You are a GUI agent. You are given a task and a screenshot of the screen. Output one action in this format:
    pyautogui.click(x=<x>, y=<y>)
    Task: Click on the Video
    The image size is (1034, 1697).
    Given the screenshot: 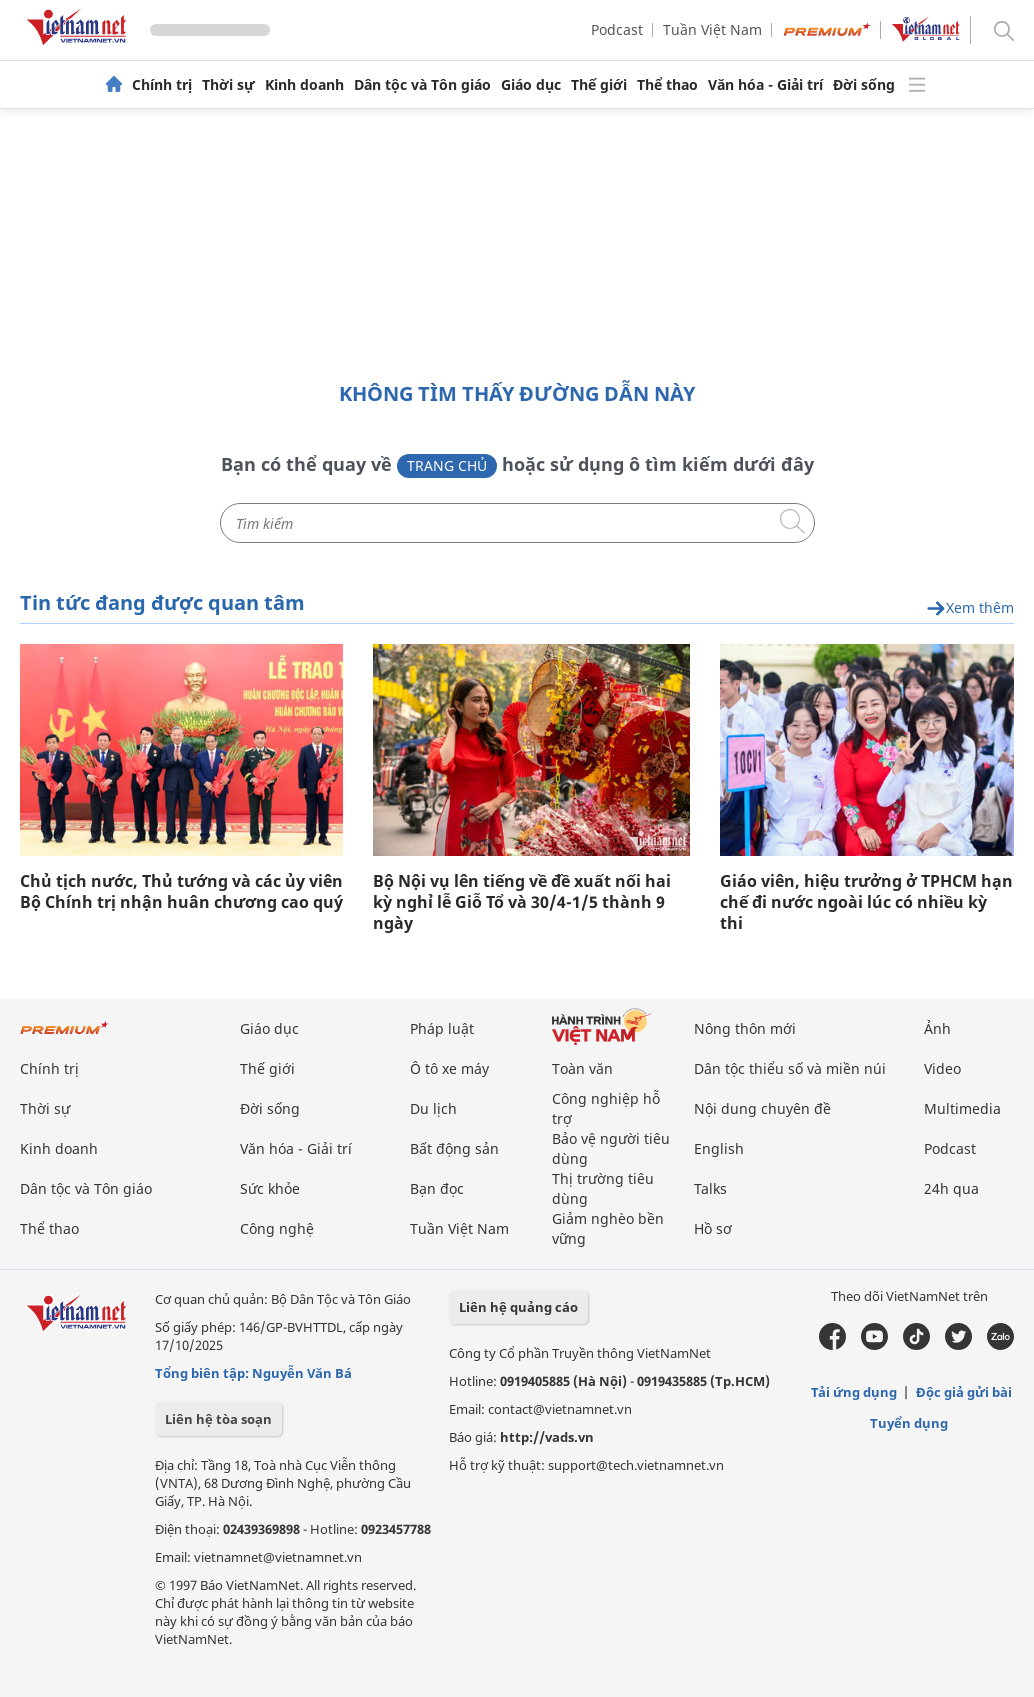 What is the action you would take?
    pyautogui.click(x=942, y=1068)
    